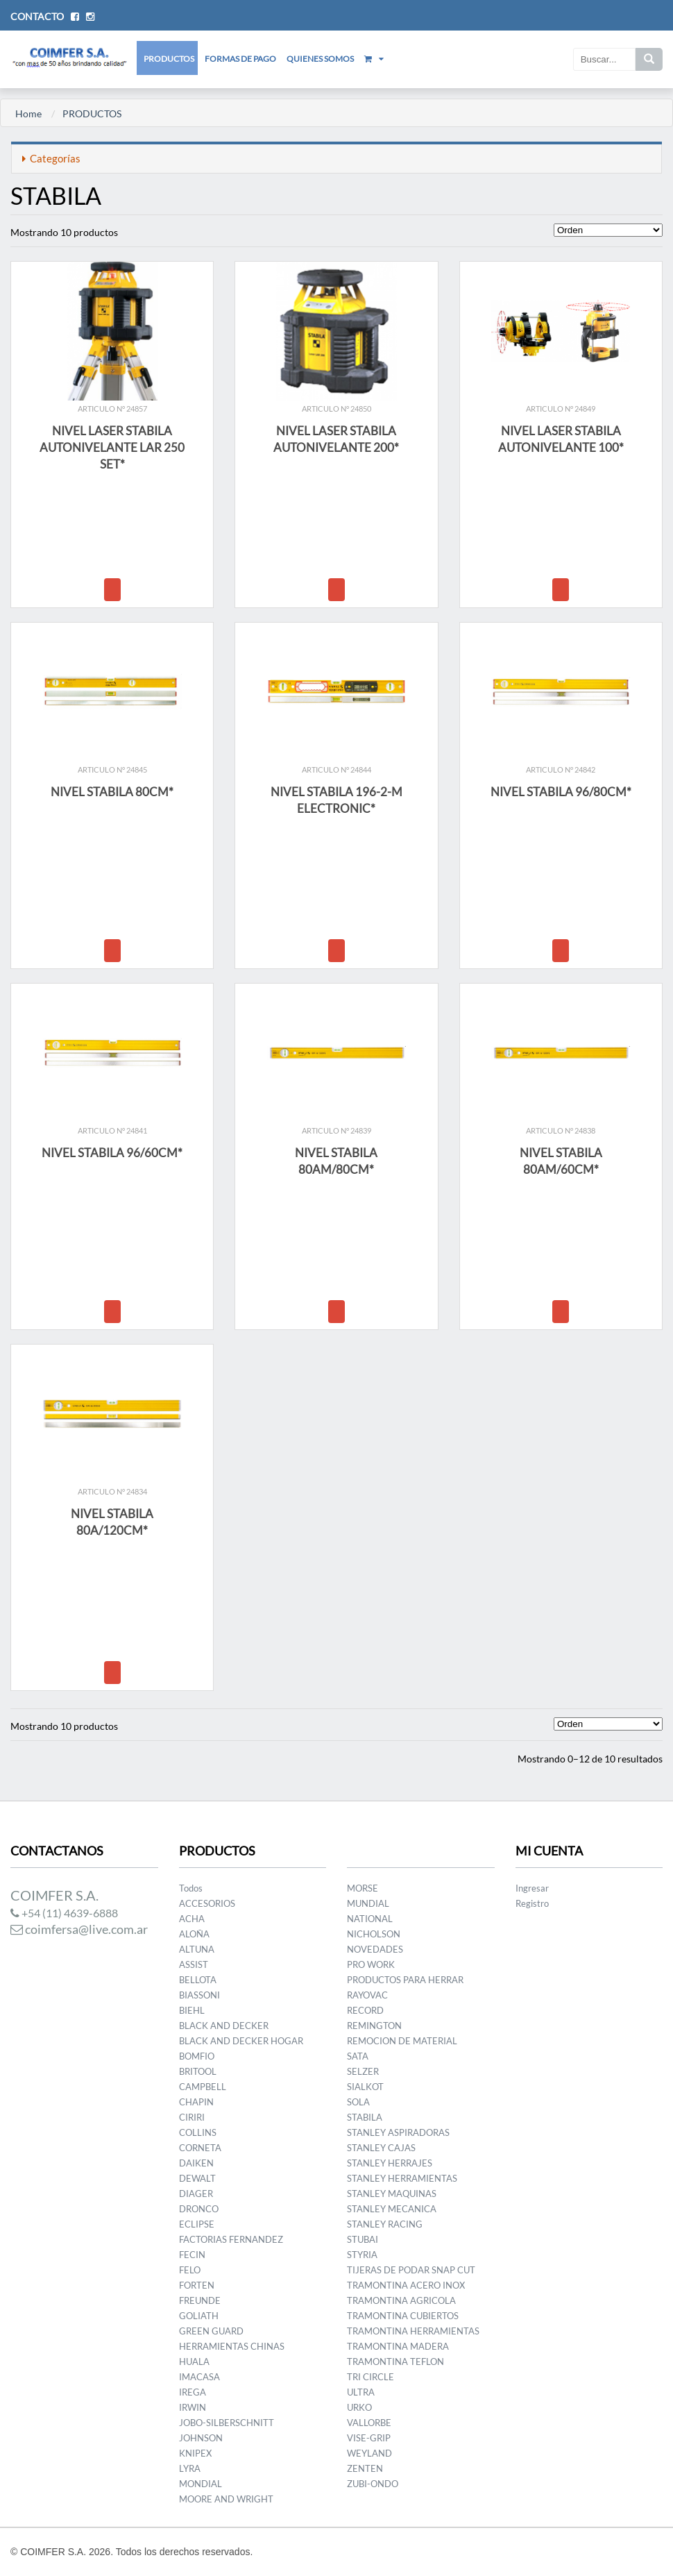  Describe the element at coordinates (402, 2178) in the screenshot. I see `STANLEY HERRAMIENTAS` at that location.